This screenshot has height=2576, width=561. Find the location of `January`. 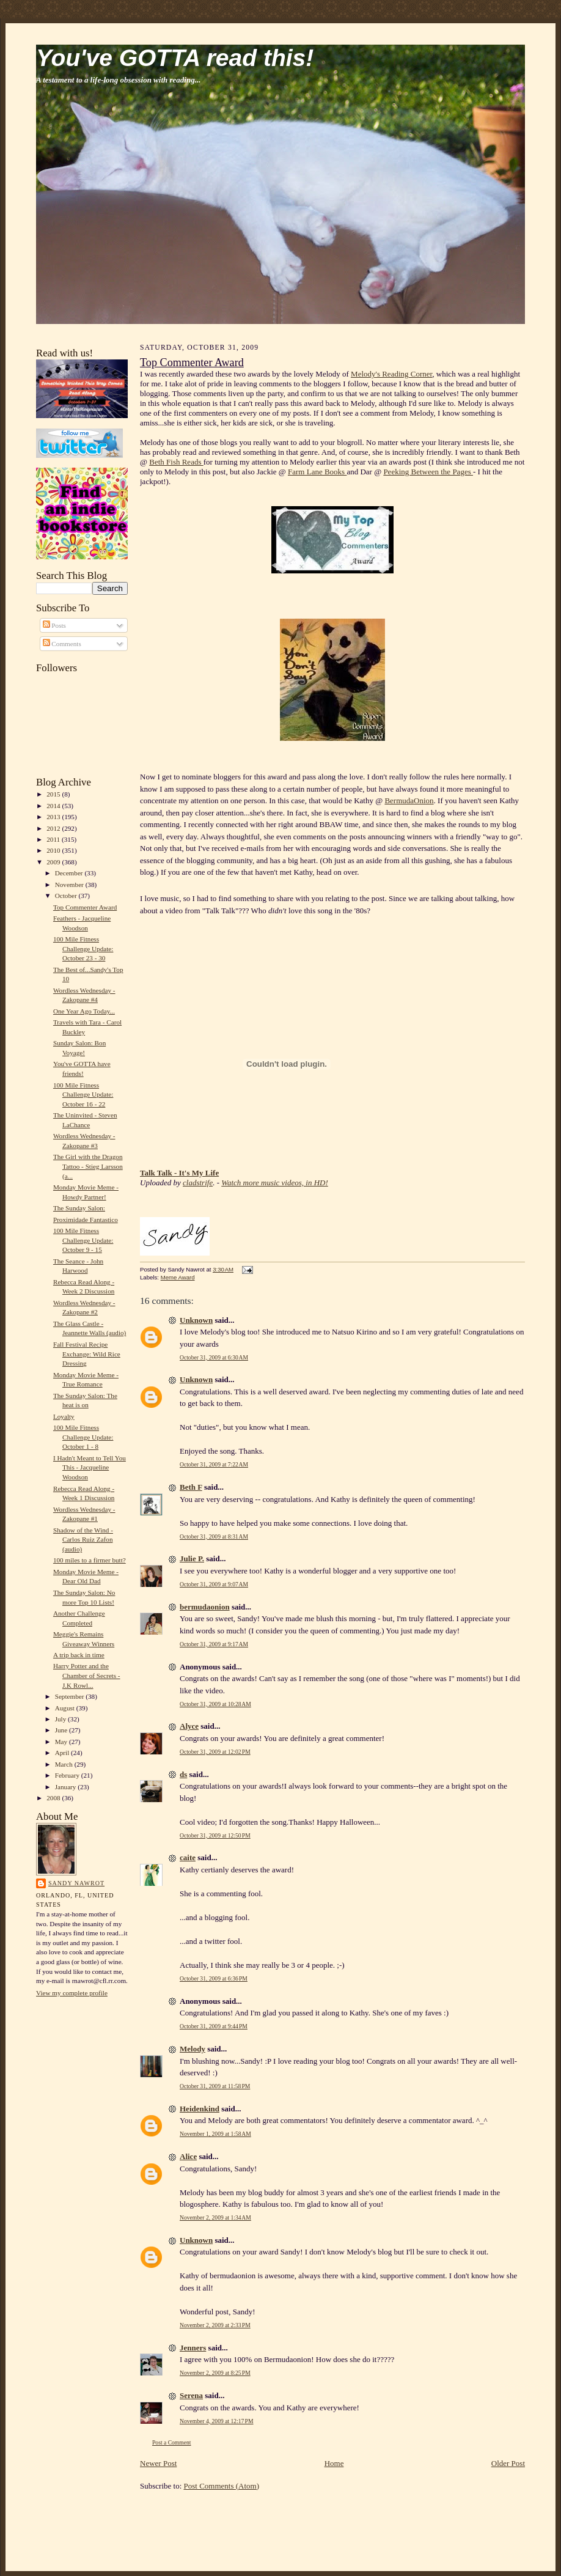

January is located at coordinates (66, 1786).